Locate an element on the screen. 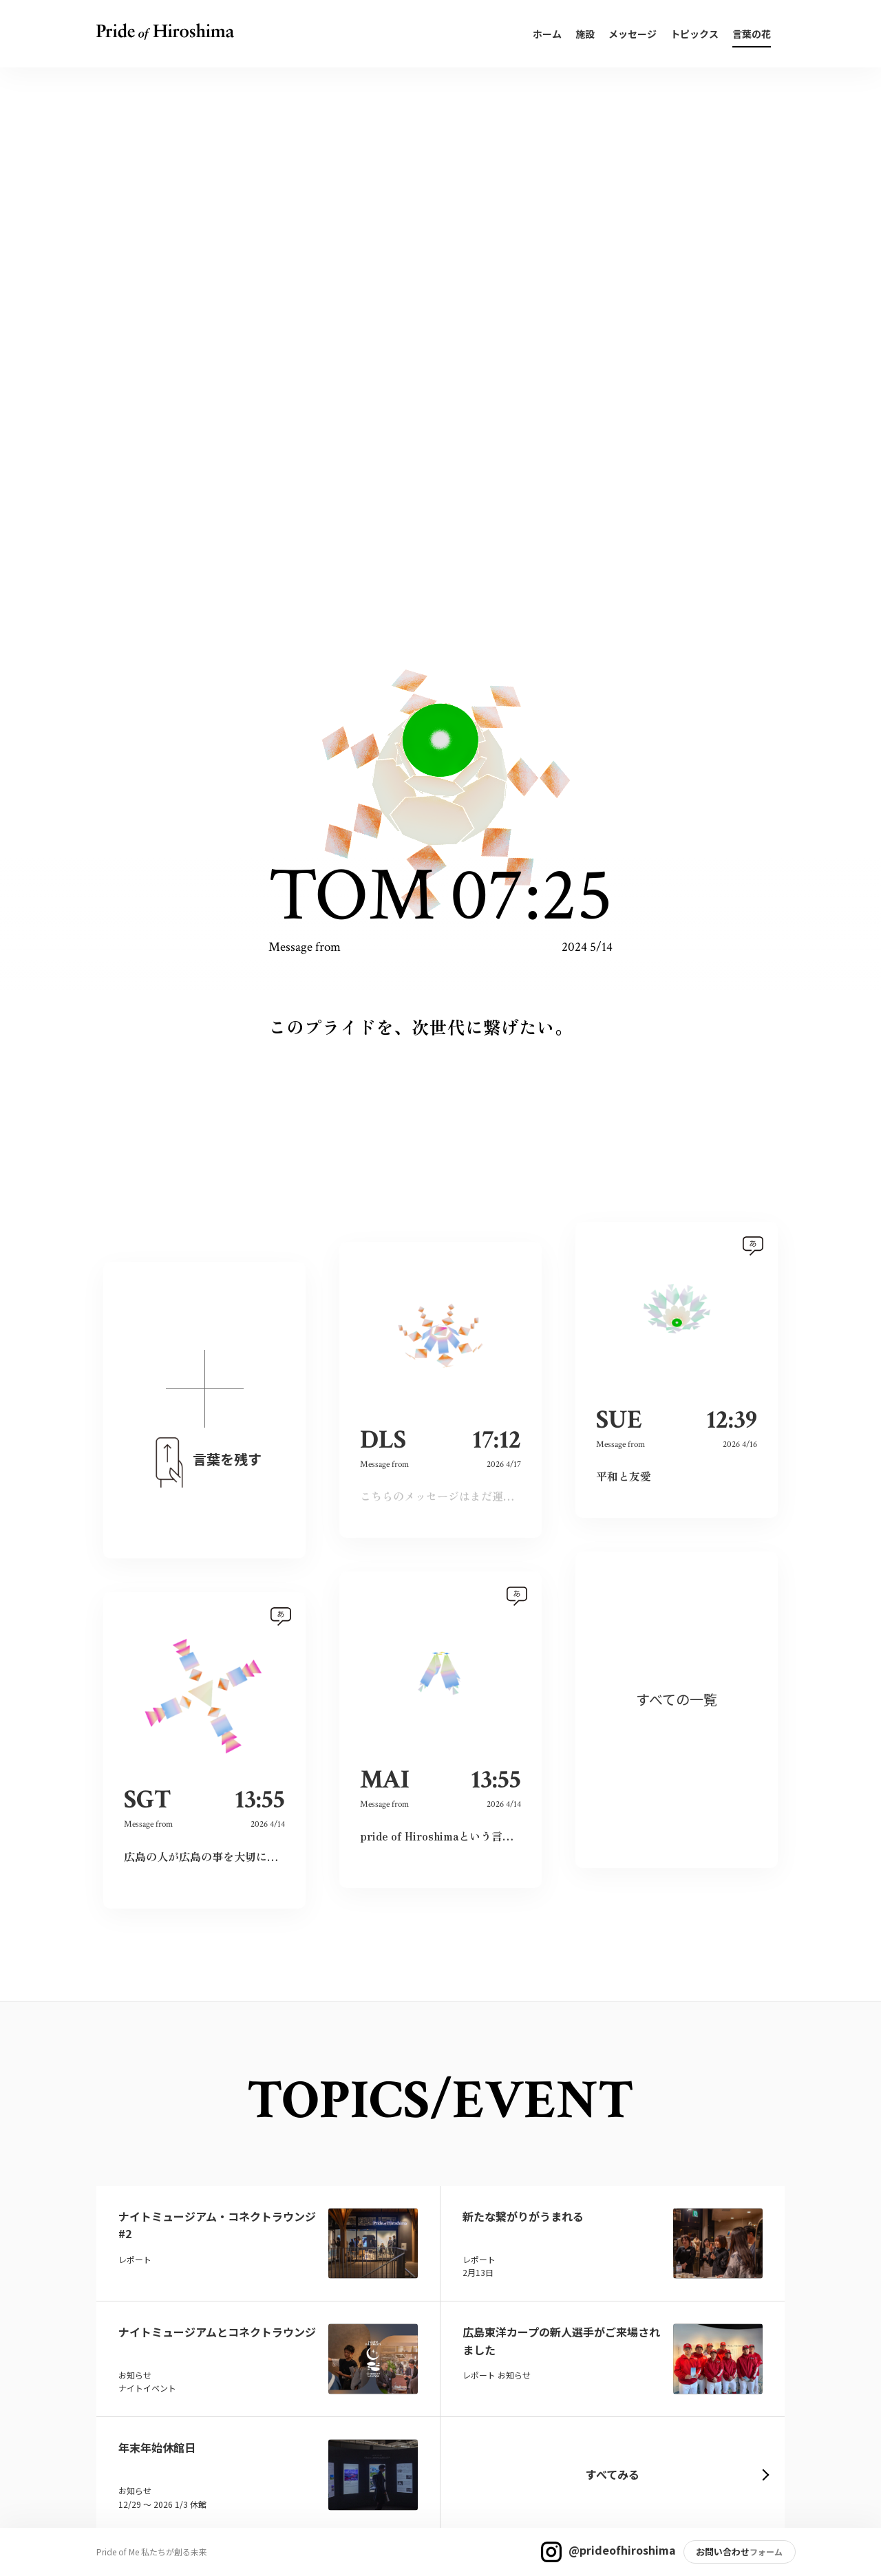 This screenshot has width=881, height=2576. ホーム is located at coordinates (547, 34).